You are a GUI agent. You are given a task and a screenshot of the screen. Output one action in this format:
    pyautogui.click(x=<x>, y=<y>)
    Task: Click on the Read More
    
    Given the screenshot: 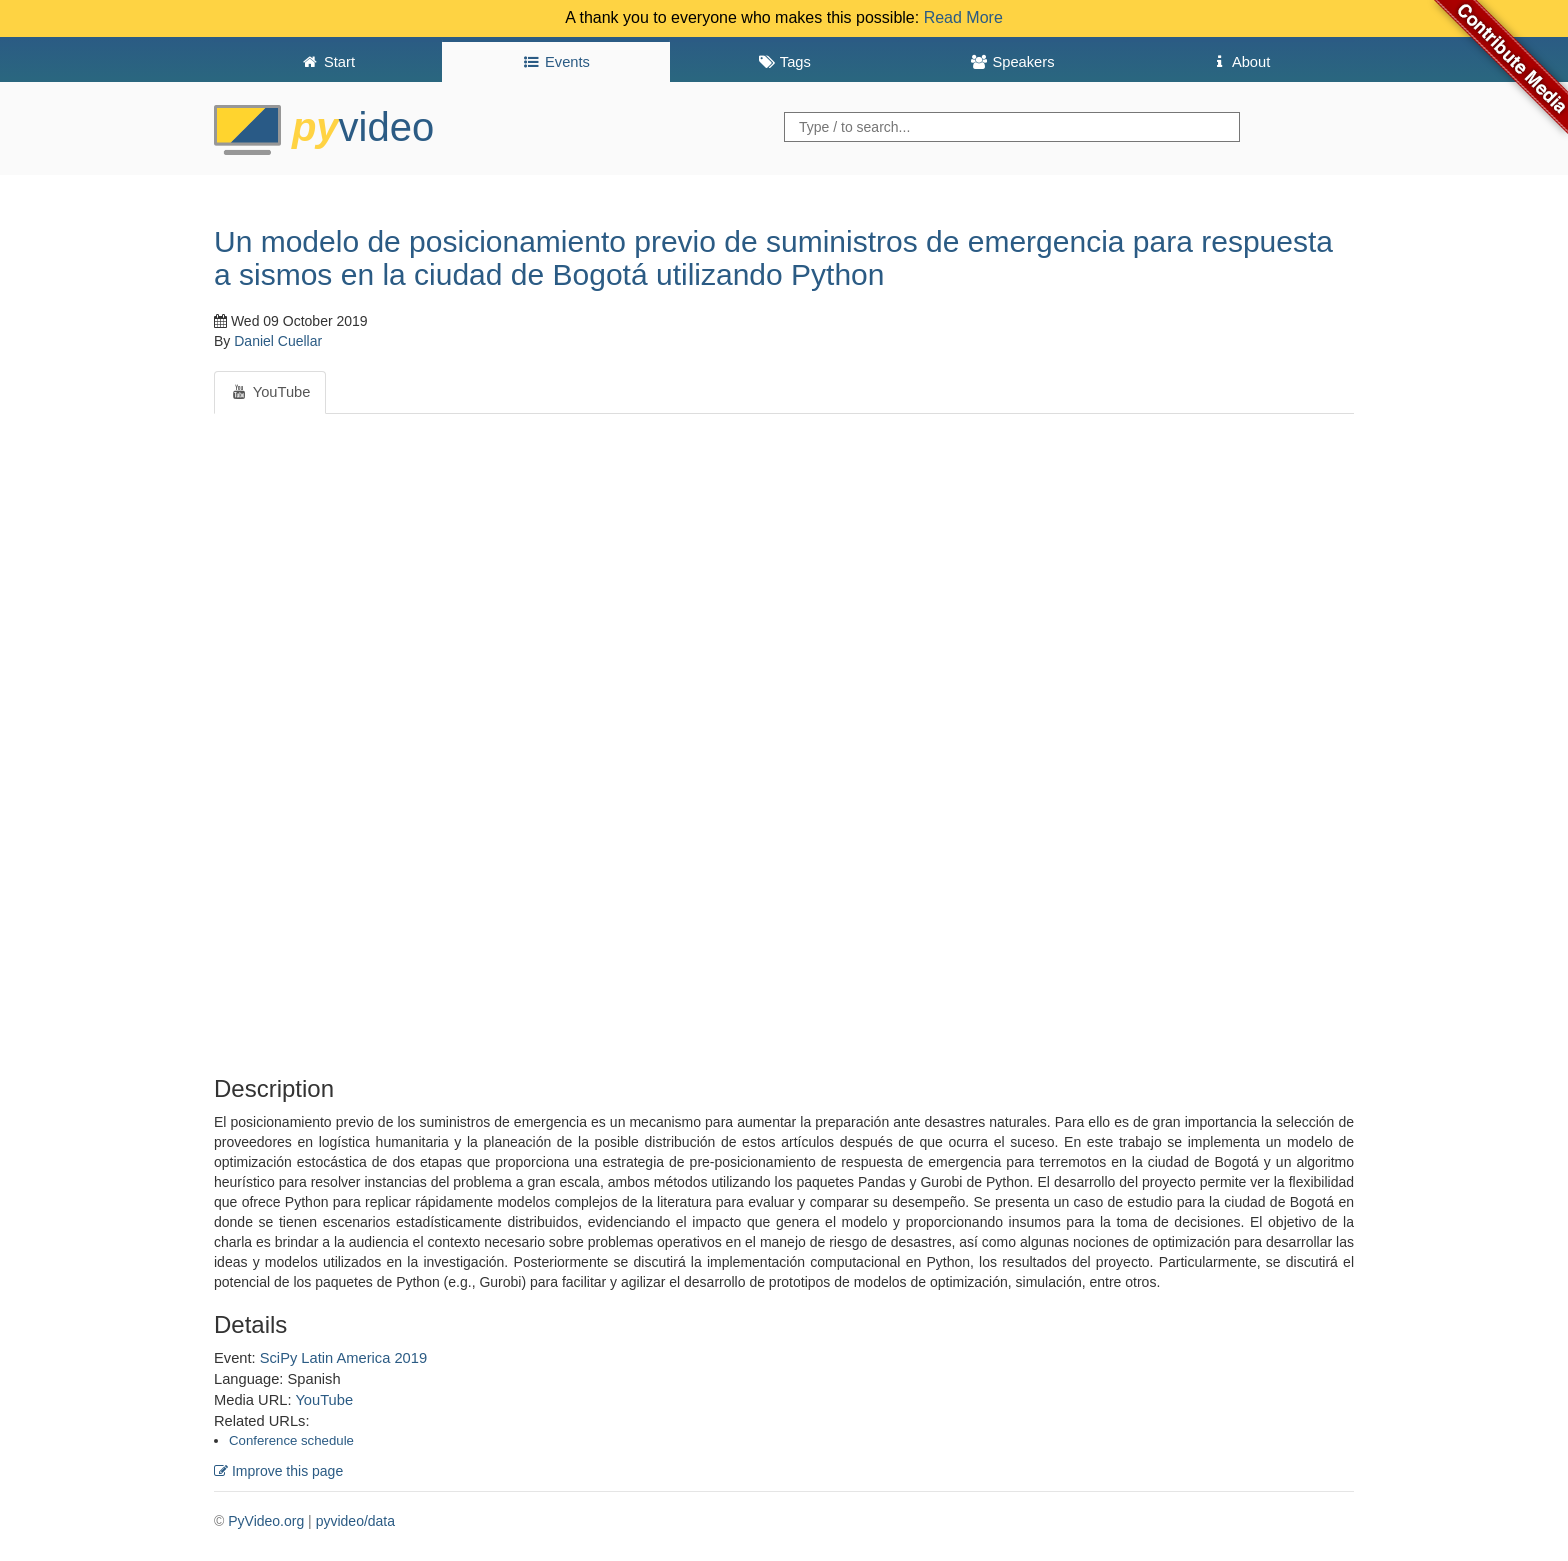 What is the action you would take?
    pyautogui.click(x=963, y=17)
    